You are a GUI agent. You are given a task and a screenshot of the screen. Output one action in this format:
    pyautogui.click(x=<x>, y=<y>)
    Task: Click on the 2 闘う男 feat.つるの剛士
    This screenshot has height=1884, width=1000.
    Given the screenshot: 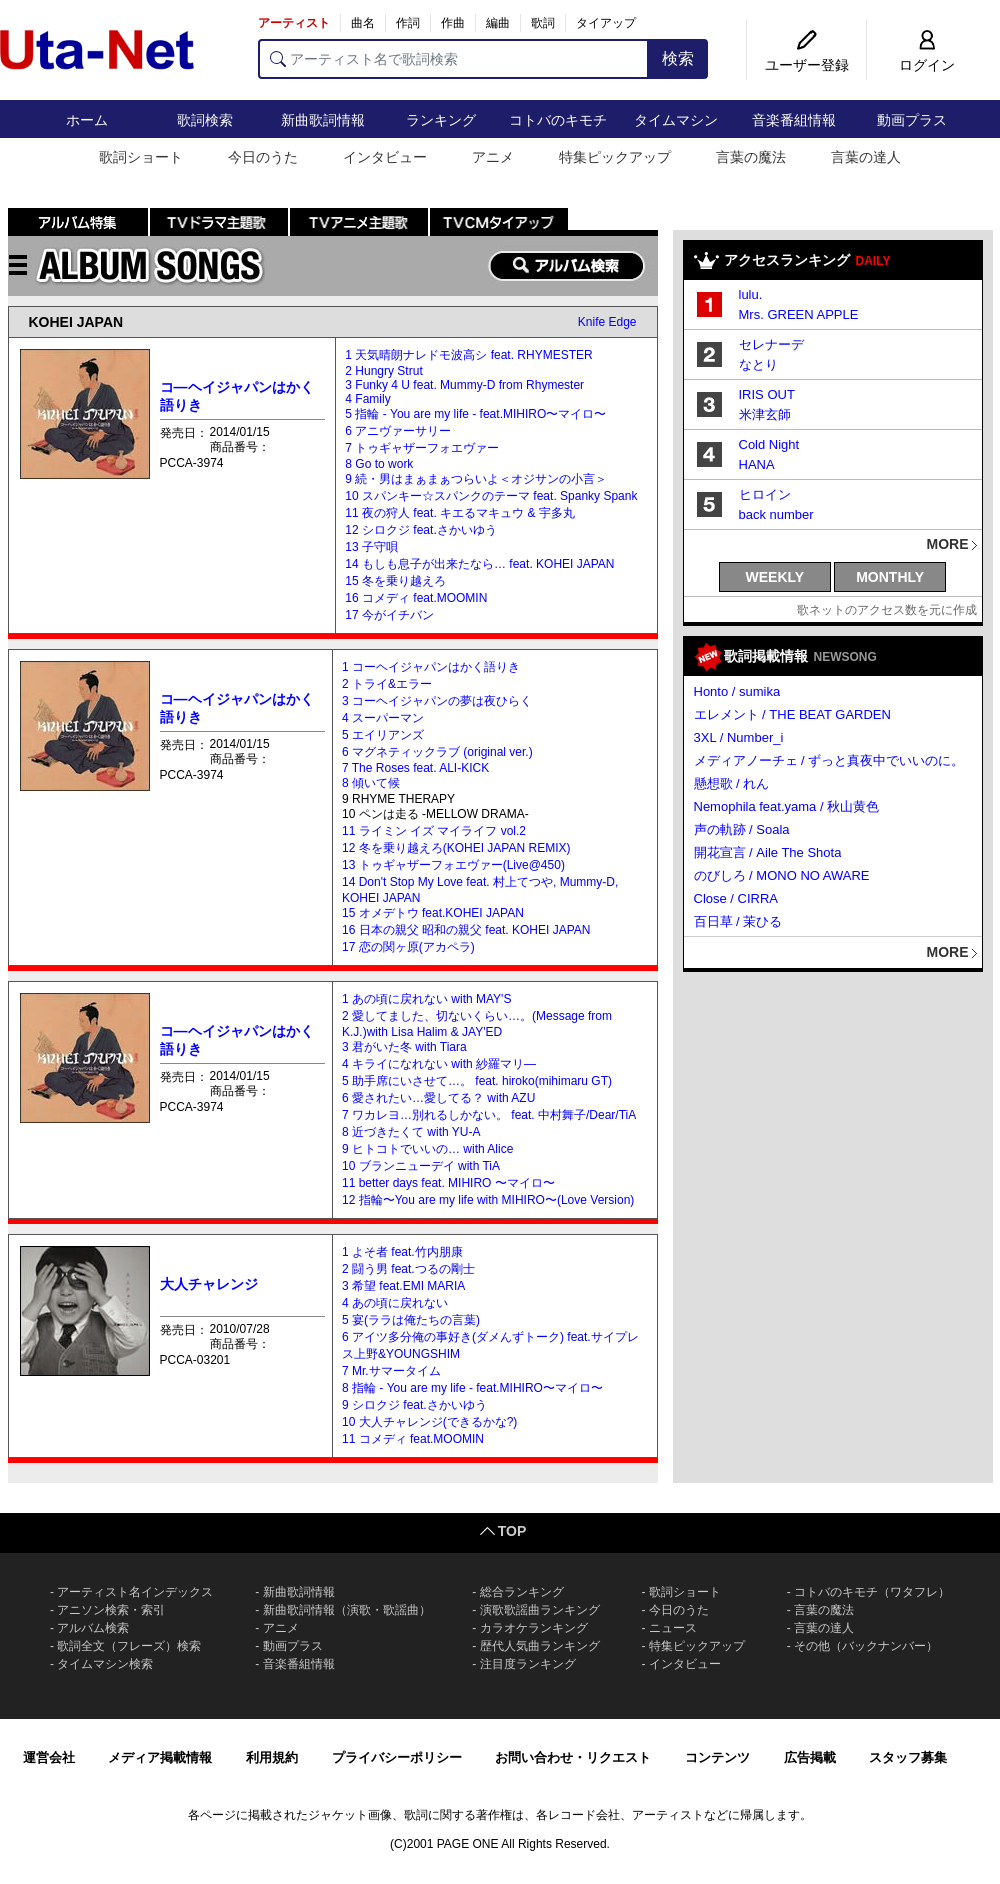 What is the action you would take?
    pyautogui.click(x=408, y=1269)
    